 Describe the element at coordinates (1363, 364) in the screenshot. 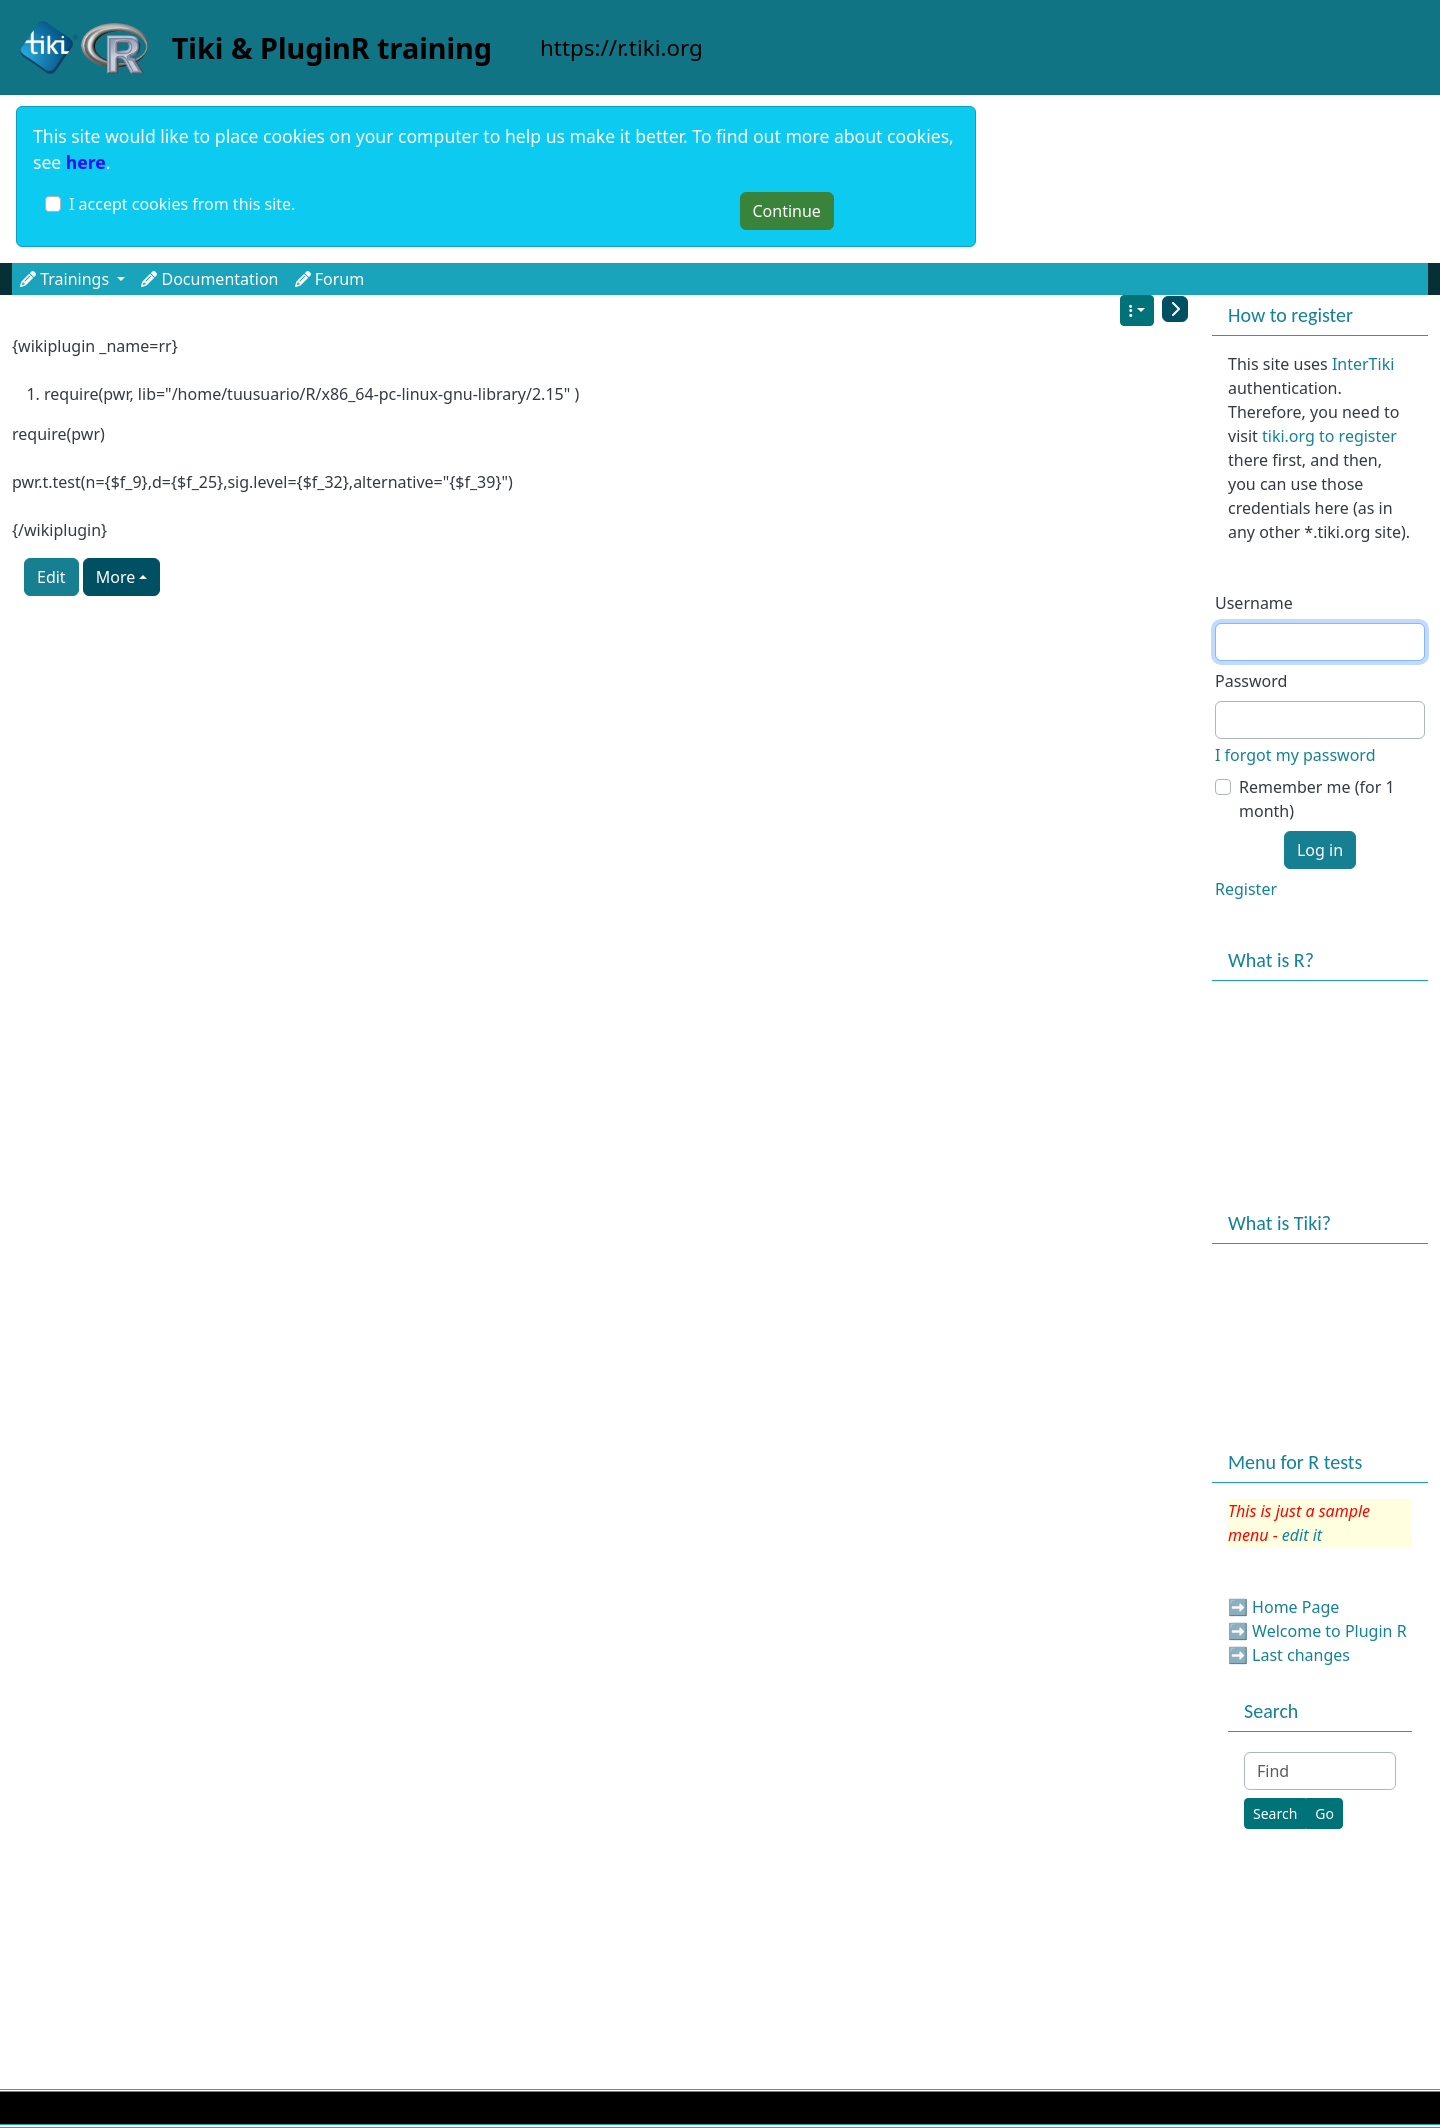

I see `InterTiki` at that location.